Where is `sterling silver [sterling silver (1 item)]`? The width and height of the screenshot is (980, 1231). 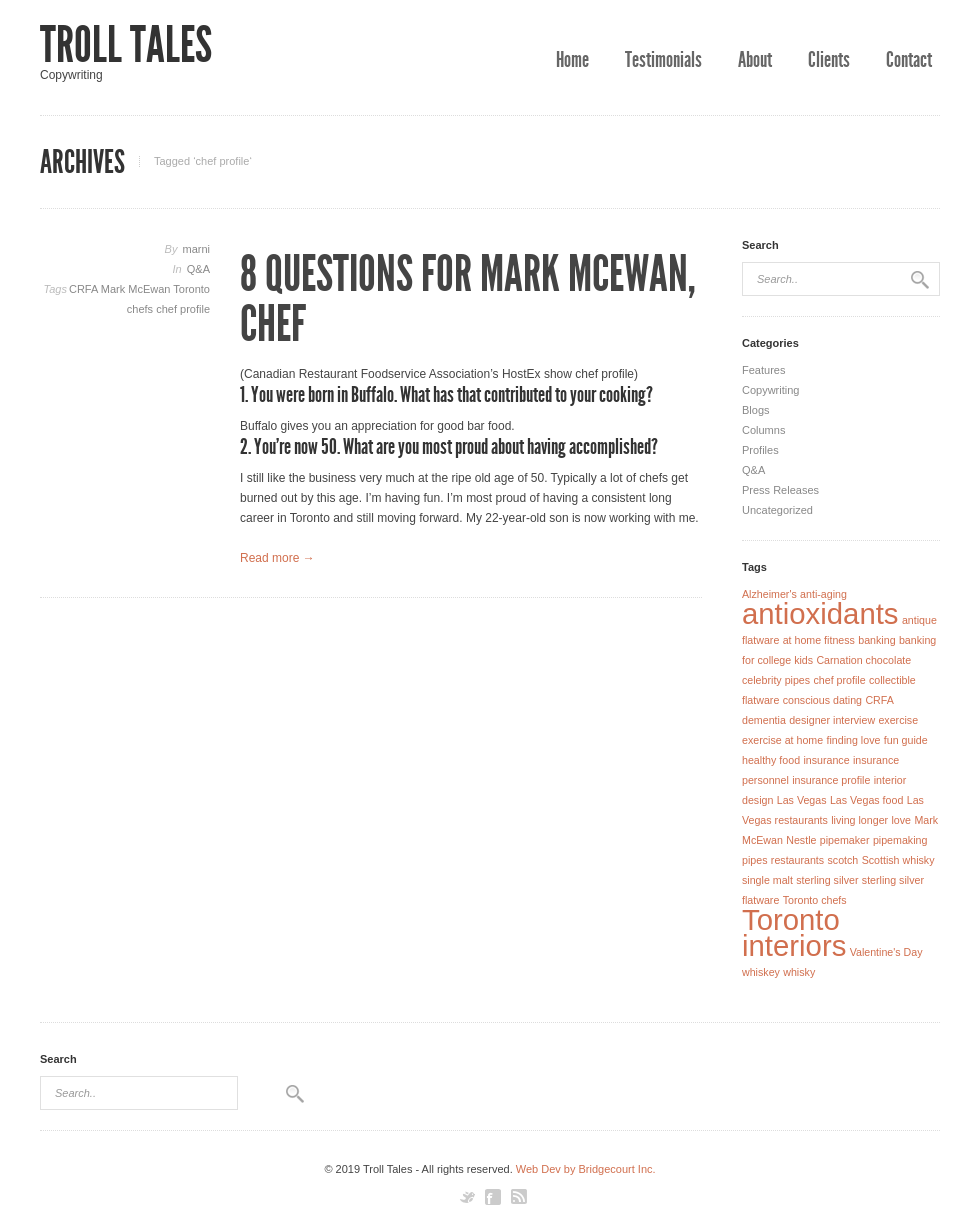
sterling silver [sterling silver (1 item)] is located at coordinates (827, 880).